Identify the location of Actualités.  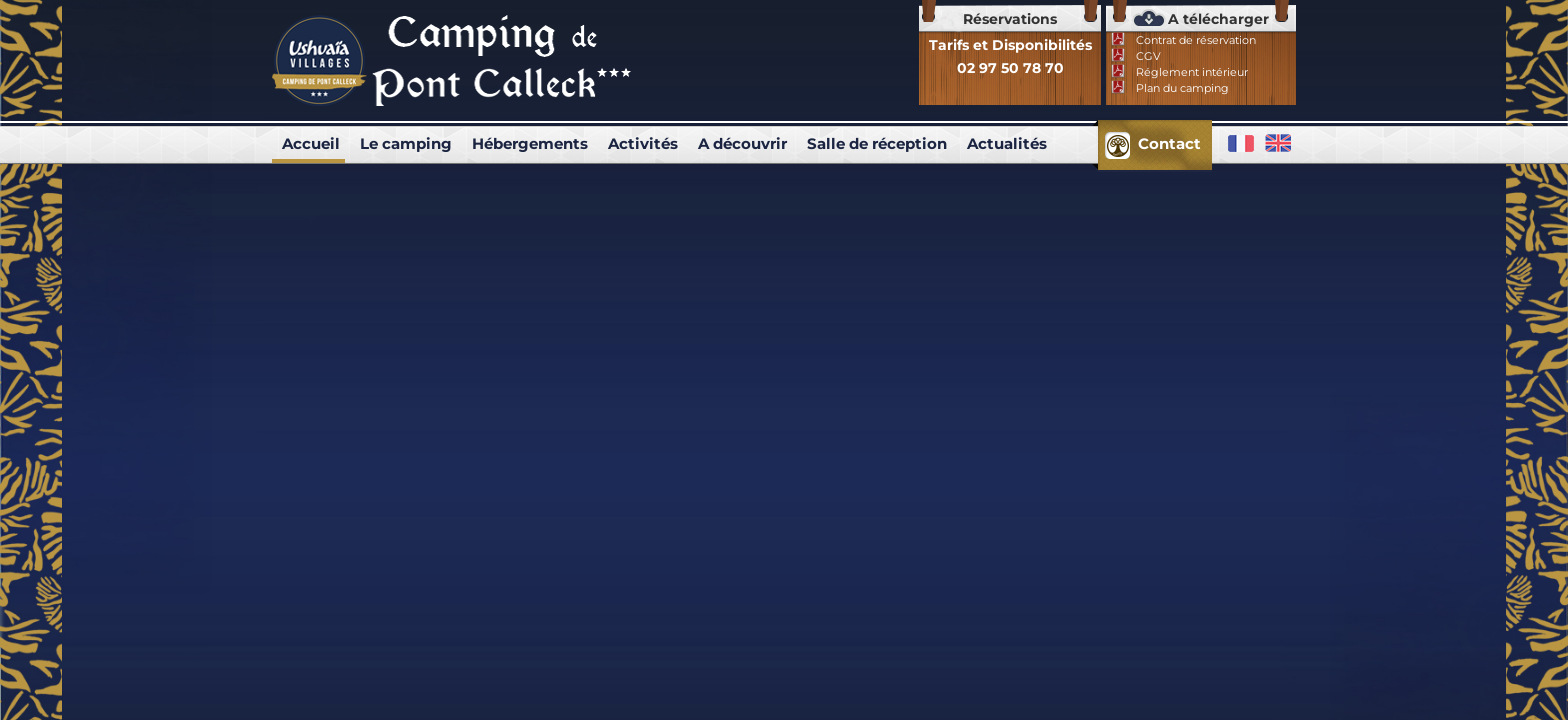
(1007, 143).